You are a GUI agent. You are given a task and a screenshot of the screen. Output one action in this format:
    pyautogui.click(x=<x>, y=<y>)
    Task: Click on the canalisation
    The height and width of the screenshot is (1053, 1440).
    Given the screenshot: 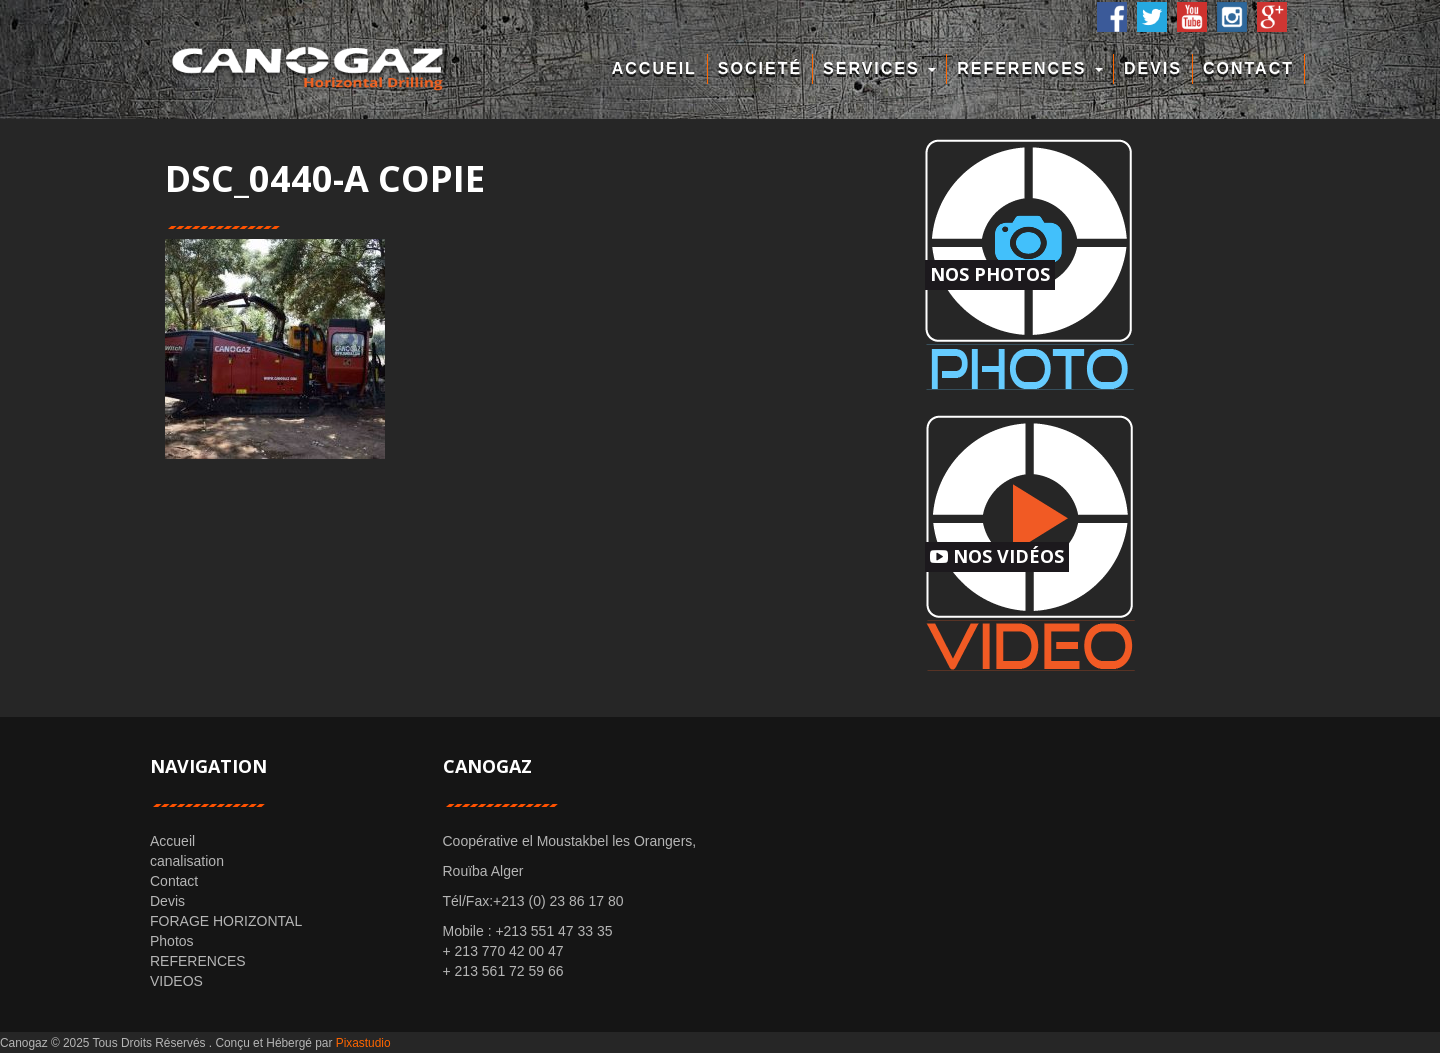 What is the action you would take?
    pyautogui.click(x=187, y=861)
    